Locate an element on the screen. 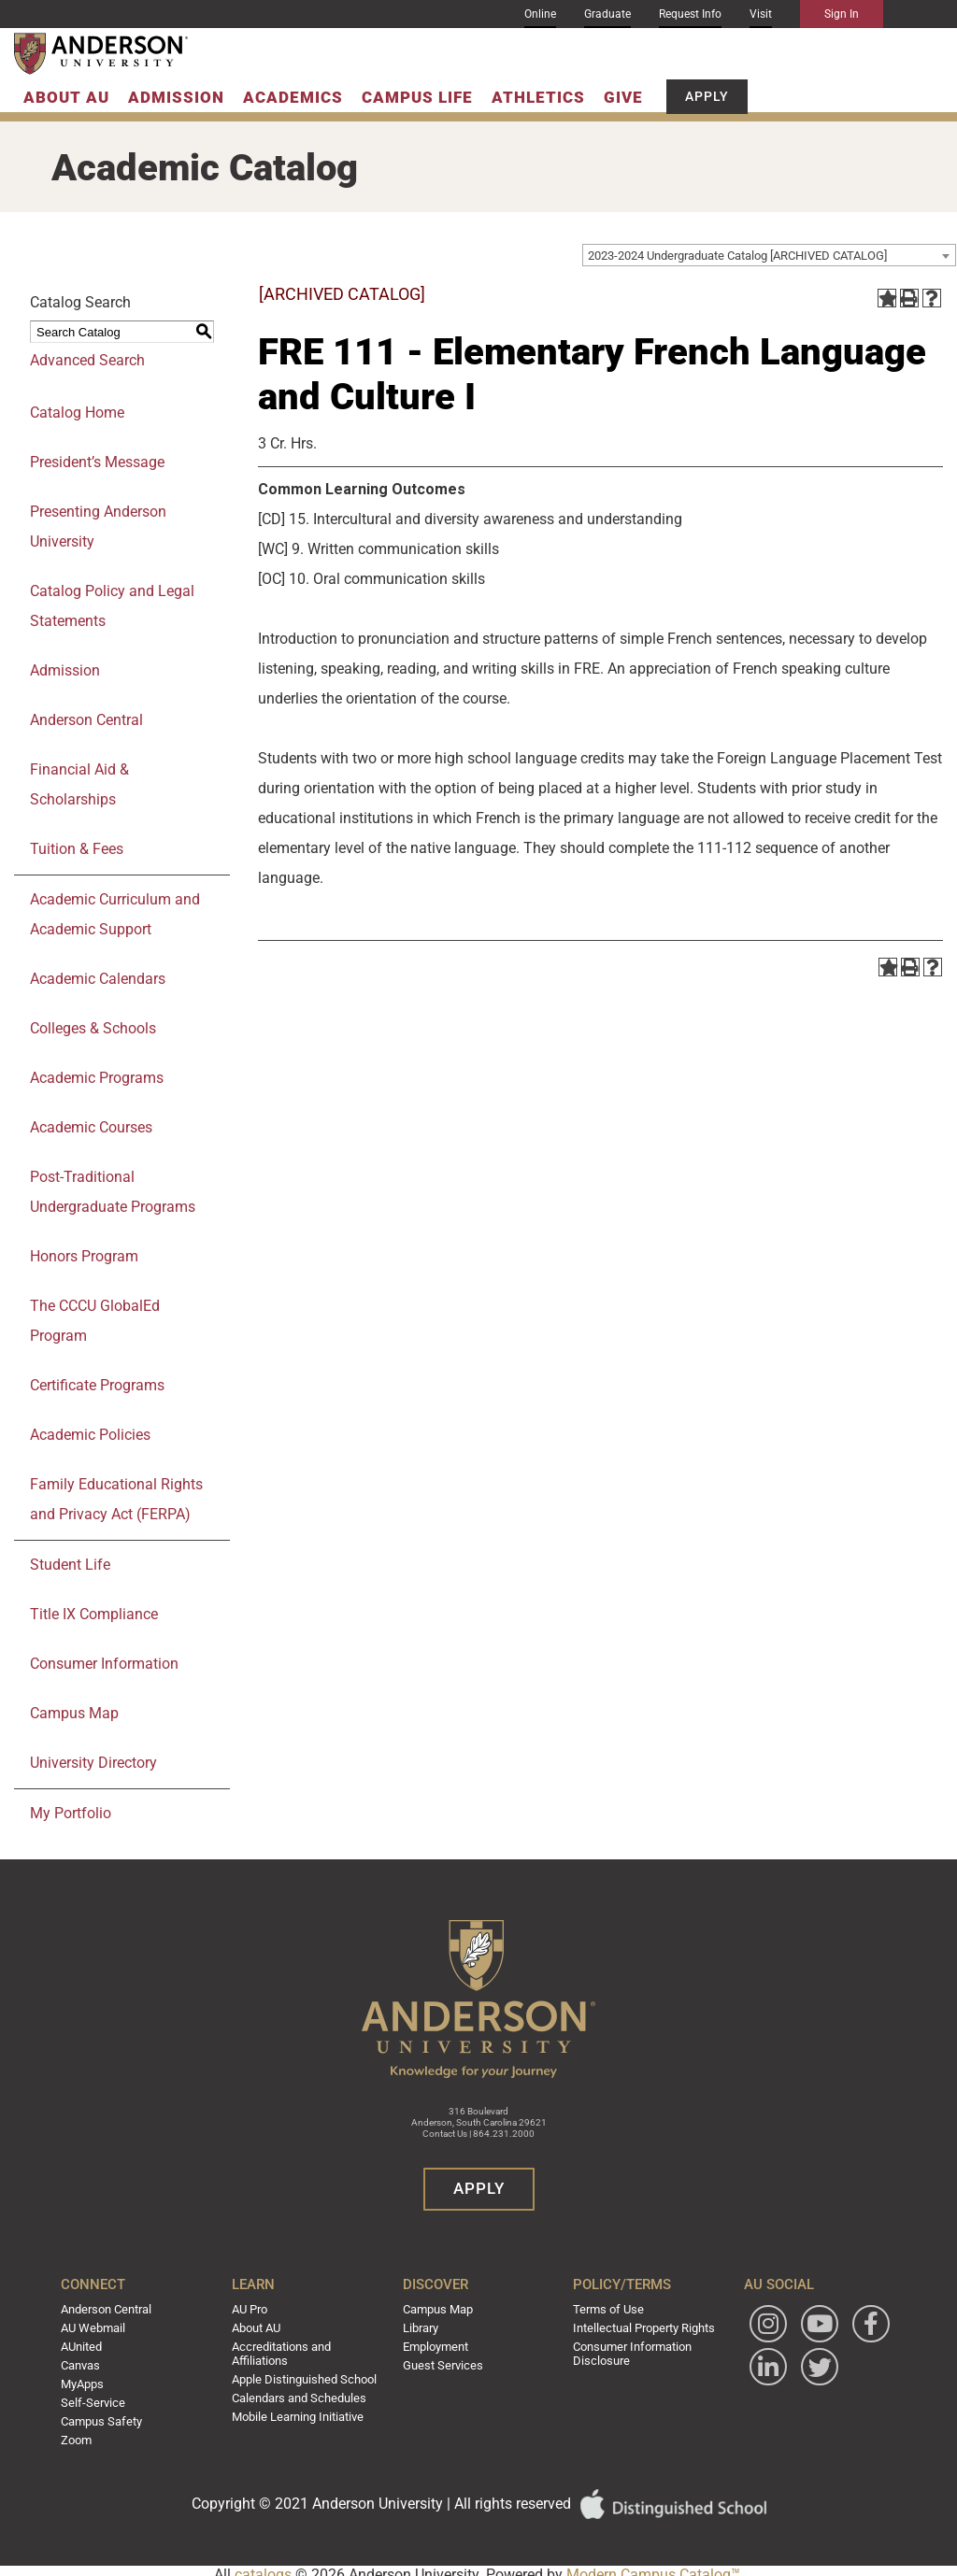 This screenshot has width=957, height=2576. Student Life is located at coordinates (70, 1564).